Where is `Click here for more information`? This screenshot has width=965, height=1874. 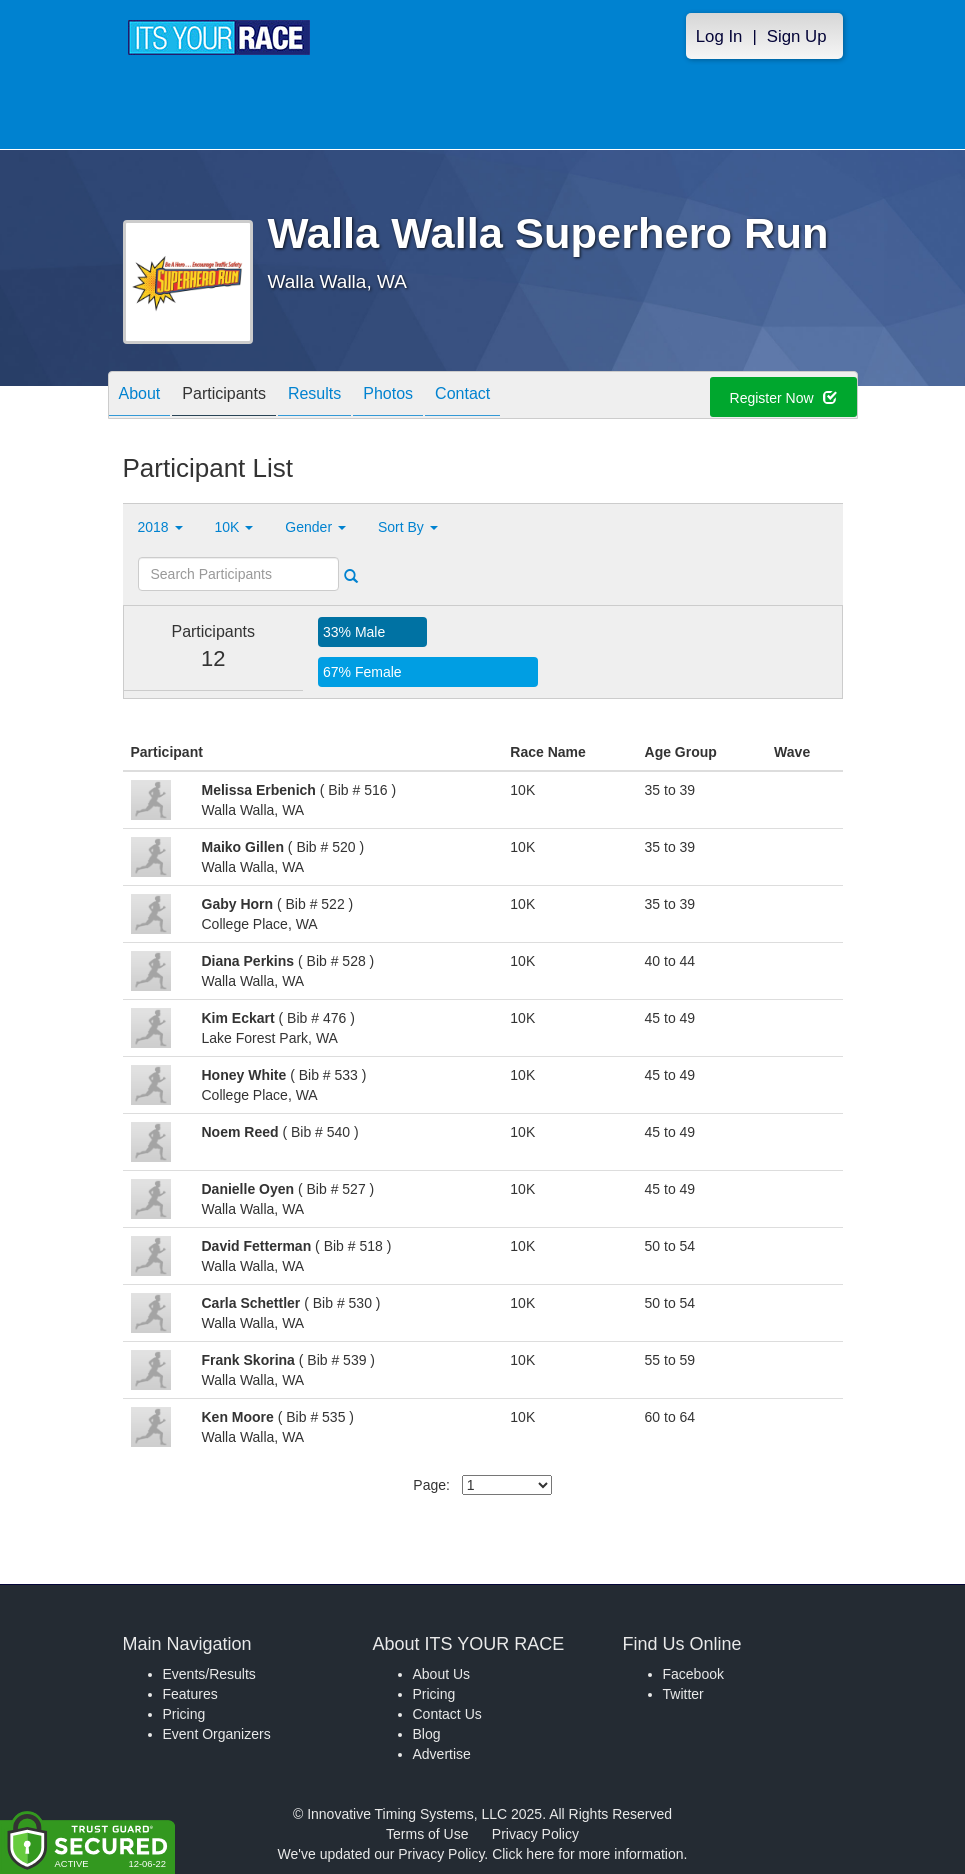 Click here for more information is located at coordinates (587, 1854).